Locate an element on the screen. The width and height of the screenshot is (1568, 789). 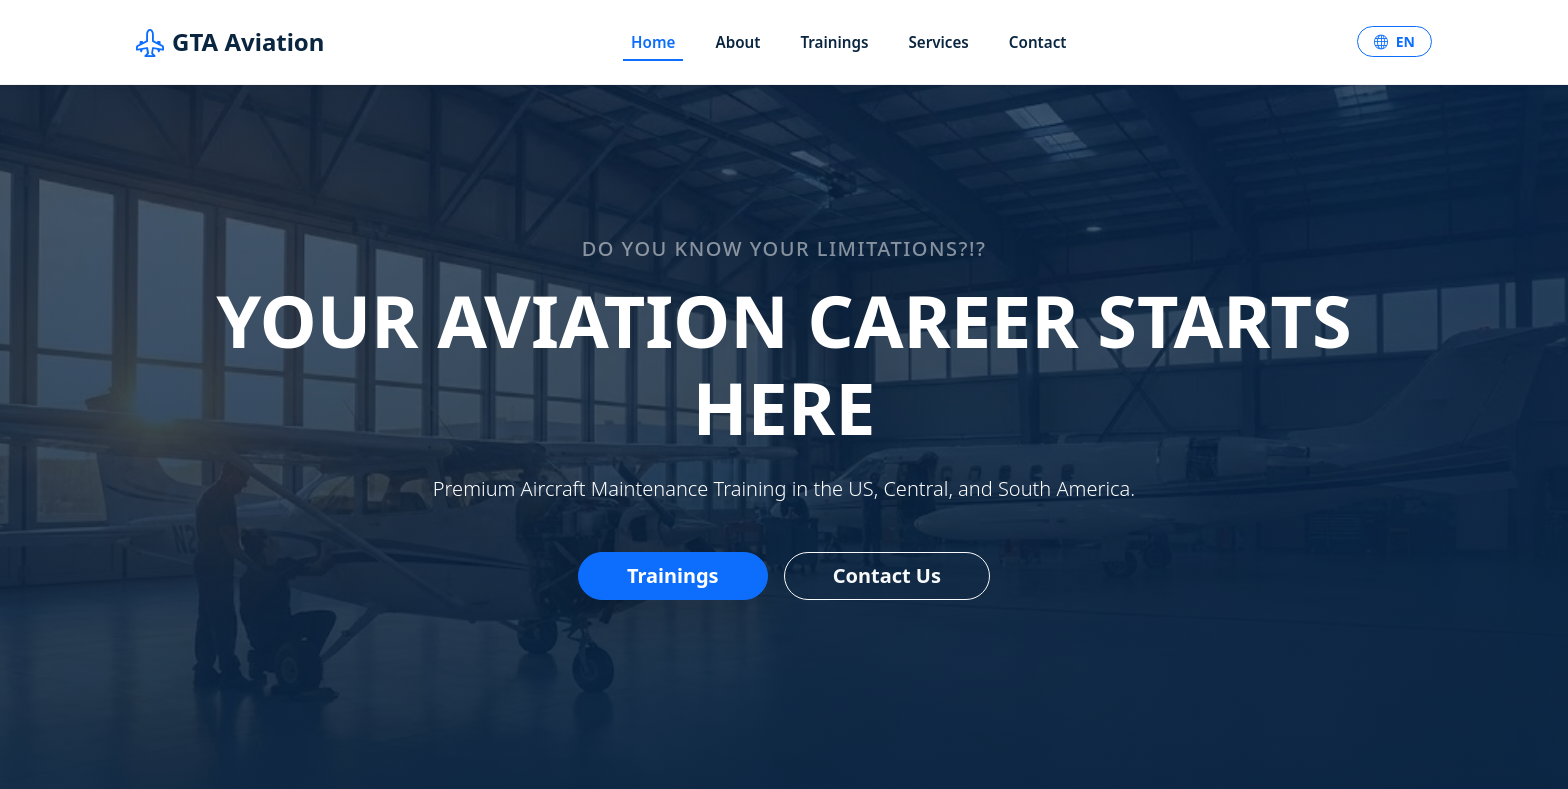
Trainings is located at coordinates (834, 42).